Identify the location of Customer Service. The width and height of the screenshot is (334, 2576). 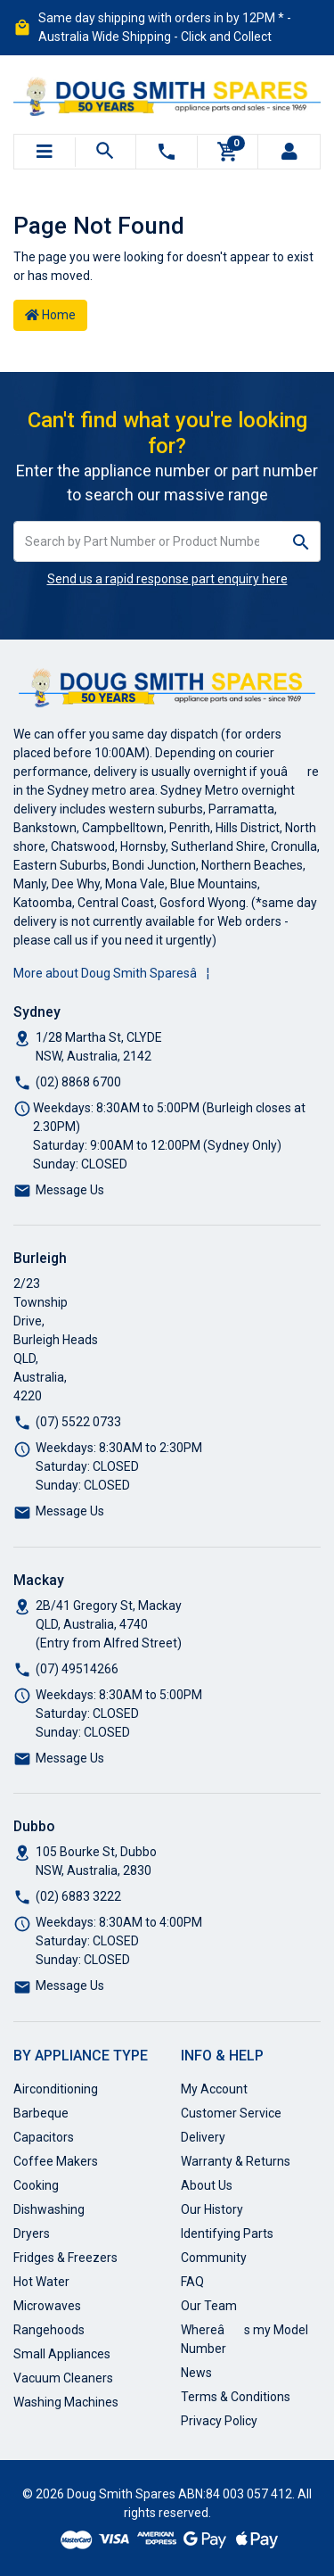
(231, 2113).